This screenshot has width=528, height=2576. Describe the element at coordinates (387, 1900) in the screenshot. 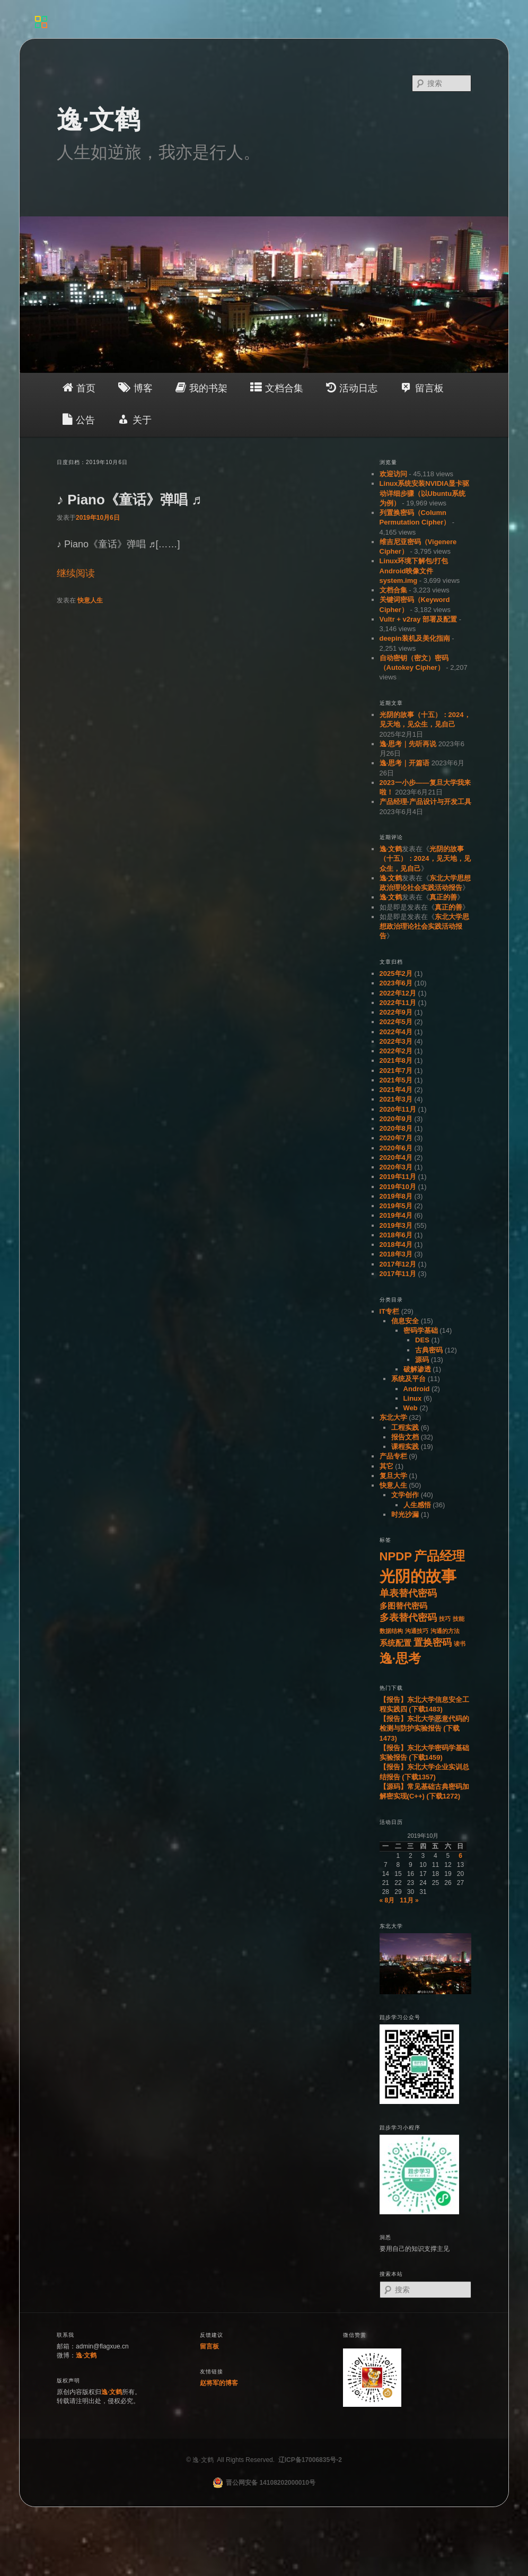

I see `« 8月` at that location.